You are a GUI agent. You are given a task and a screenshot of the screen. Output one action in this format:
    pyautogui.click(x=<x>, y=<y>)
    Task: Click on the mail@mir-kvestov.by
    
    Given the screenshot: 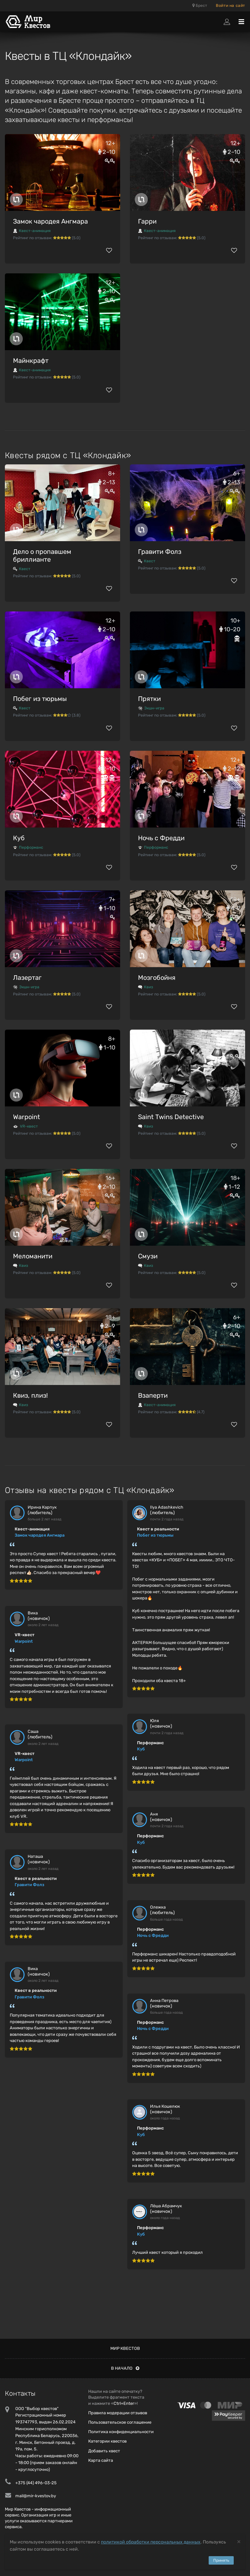 What is the action you would take?
    pyautogui.click(x=35, y=2495)
    